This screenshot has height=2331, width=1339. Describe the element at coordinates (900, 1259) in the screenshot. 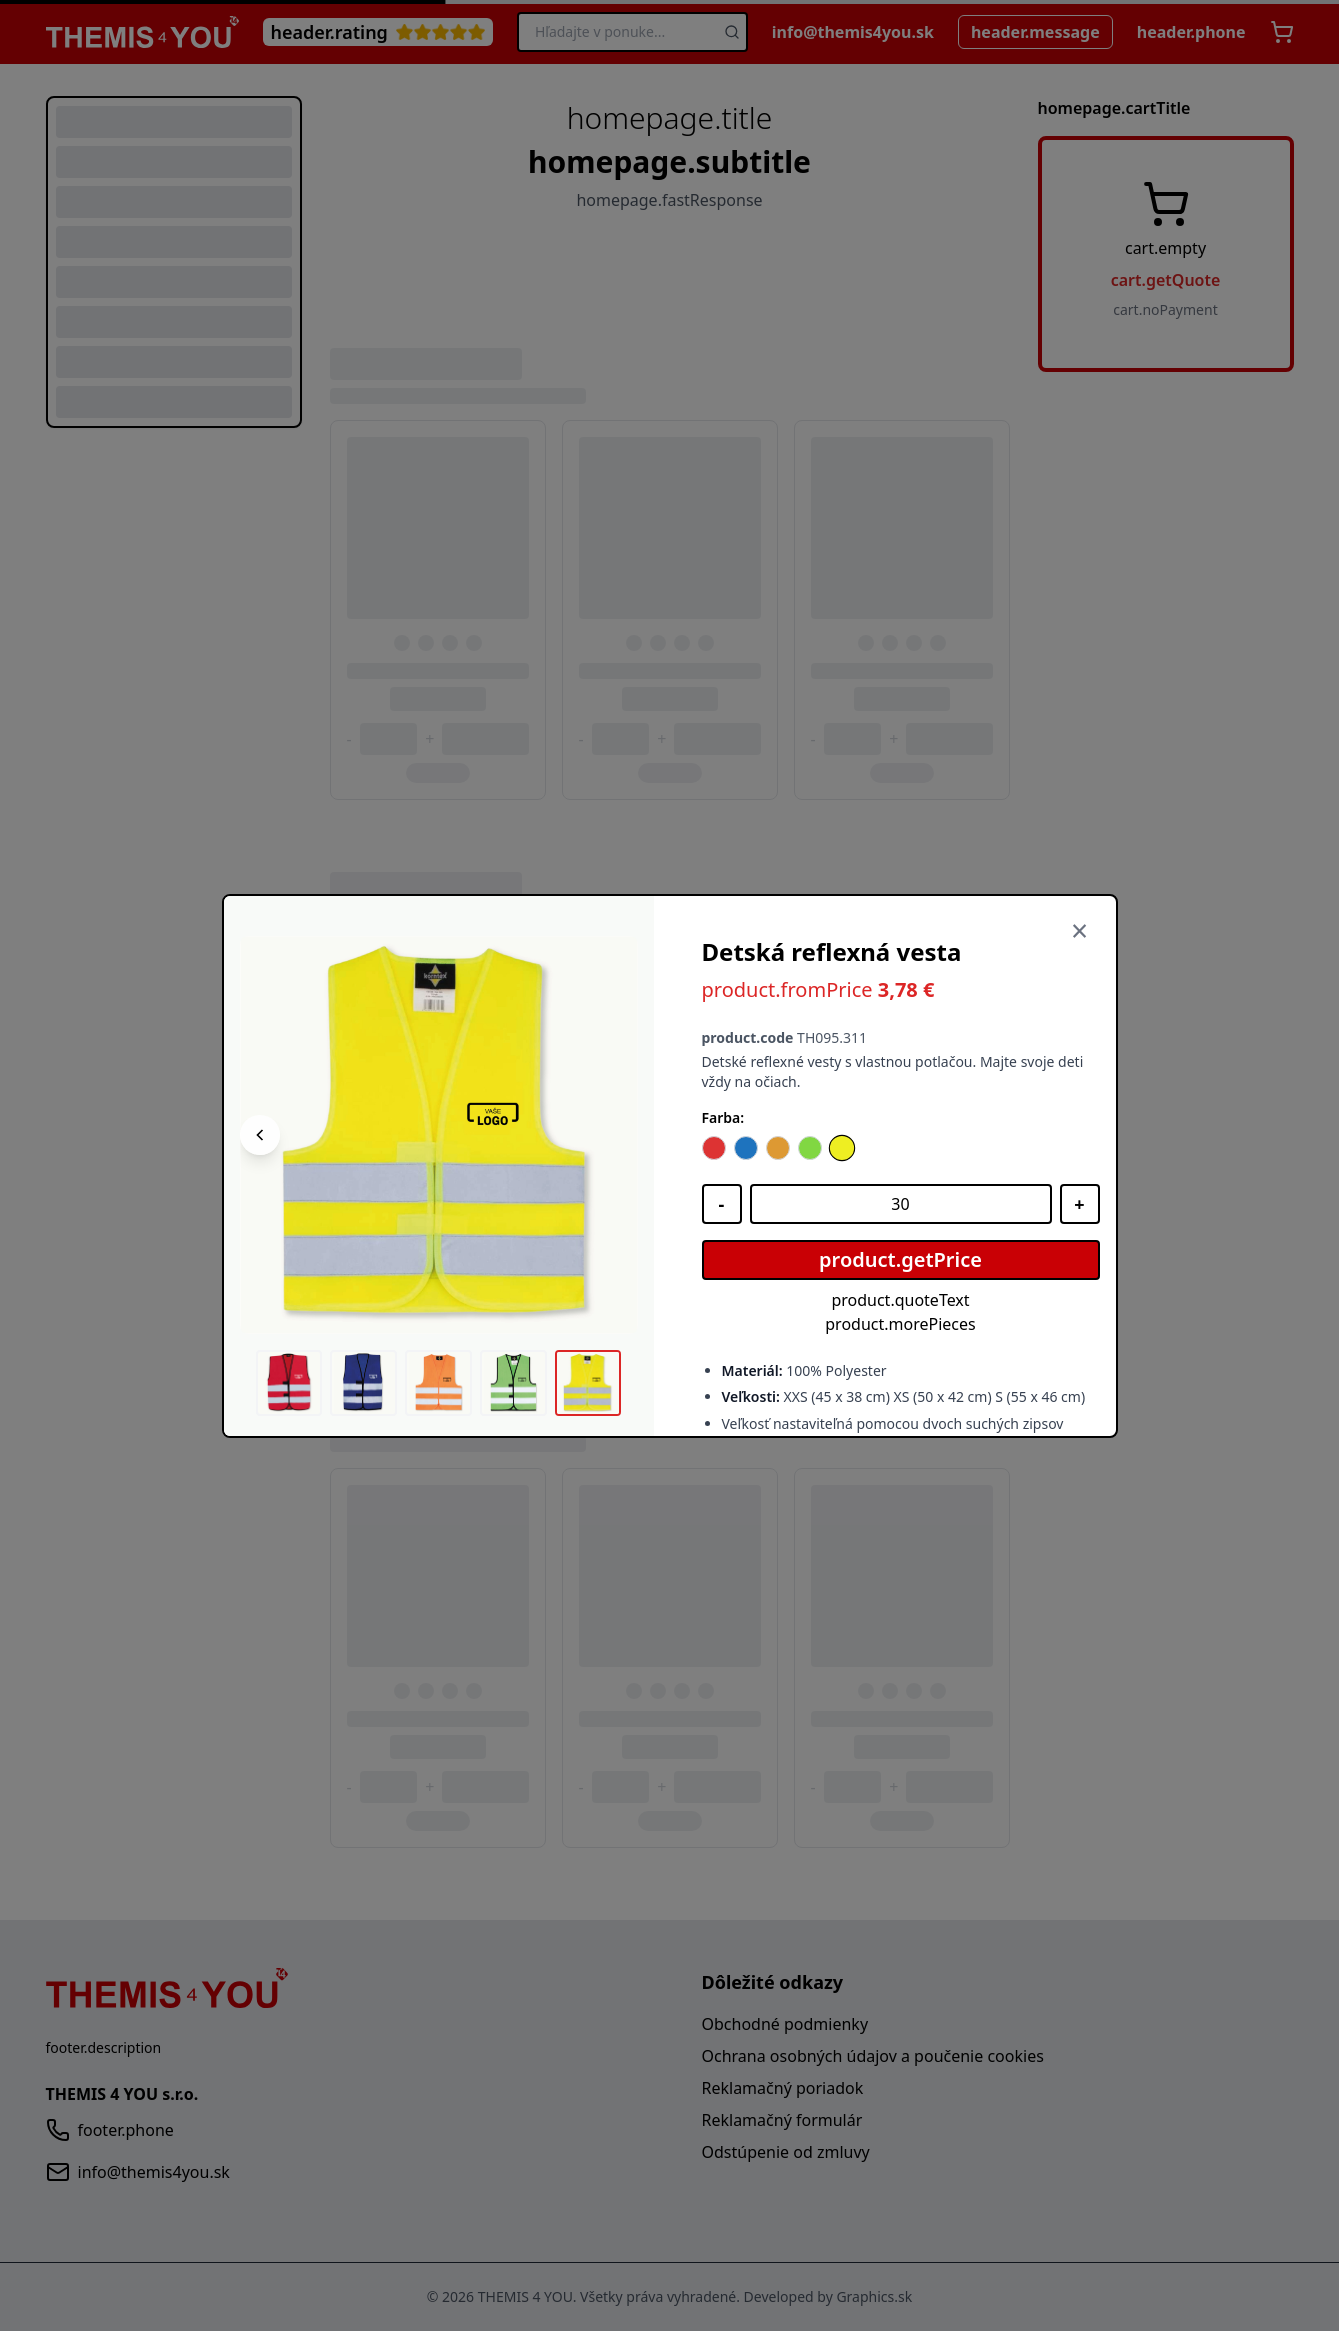

I see `product.getPrice` at that location.